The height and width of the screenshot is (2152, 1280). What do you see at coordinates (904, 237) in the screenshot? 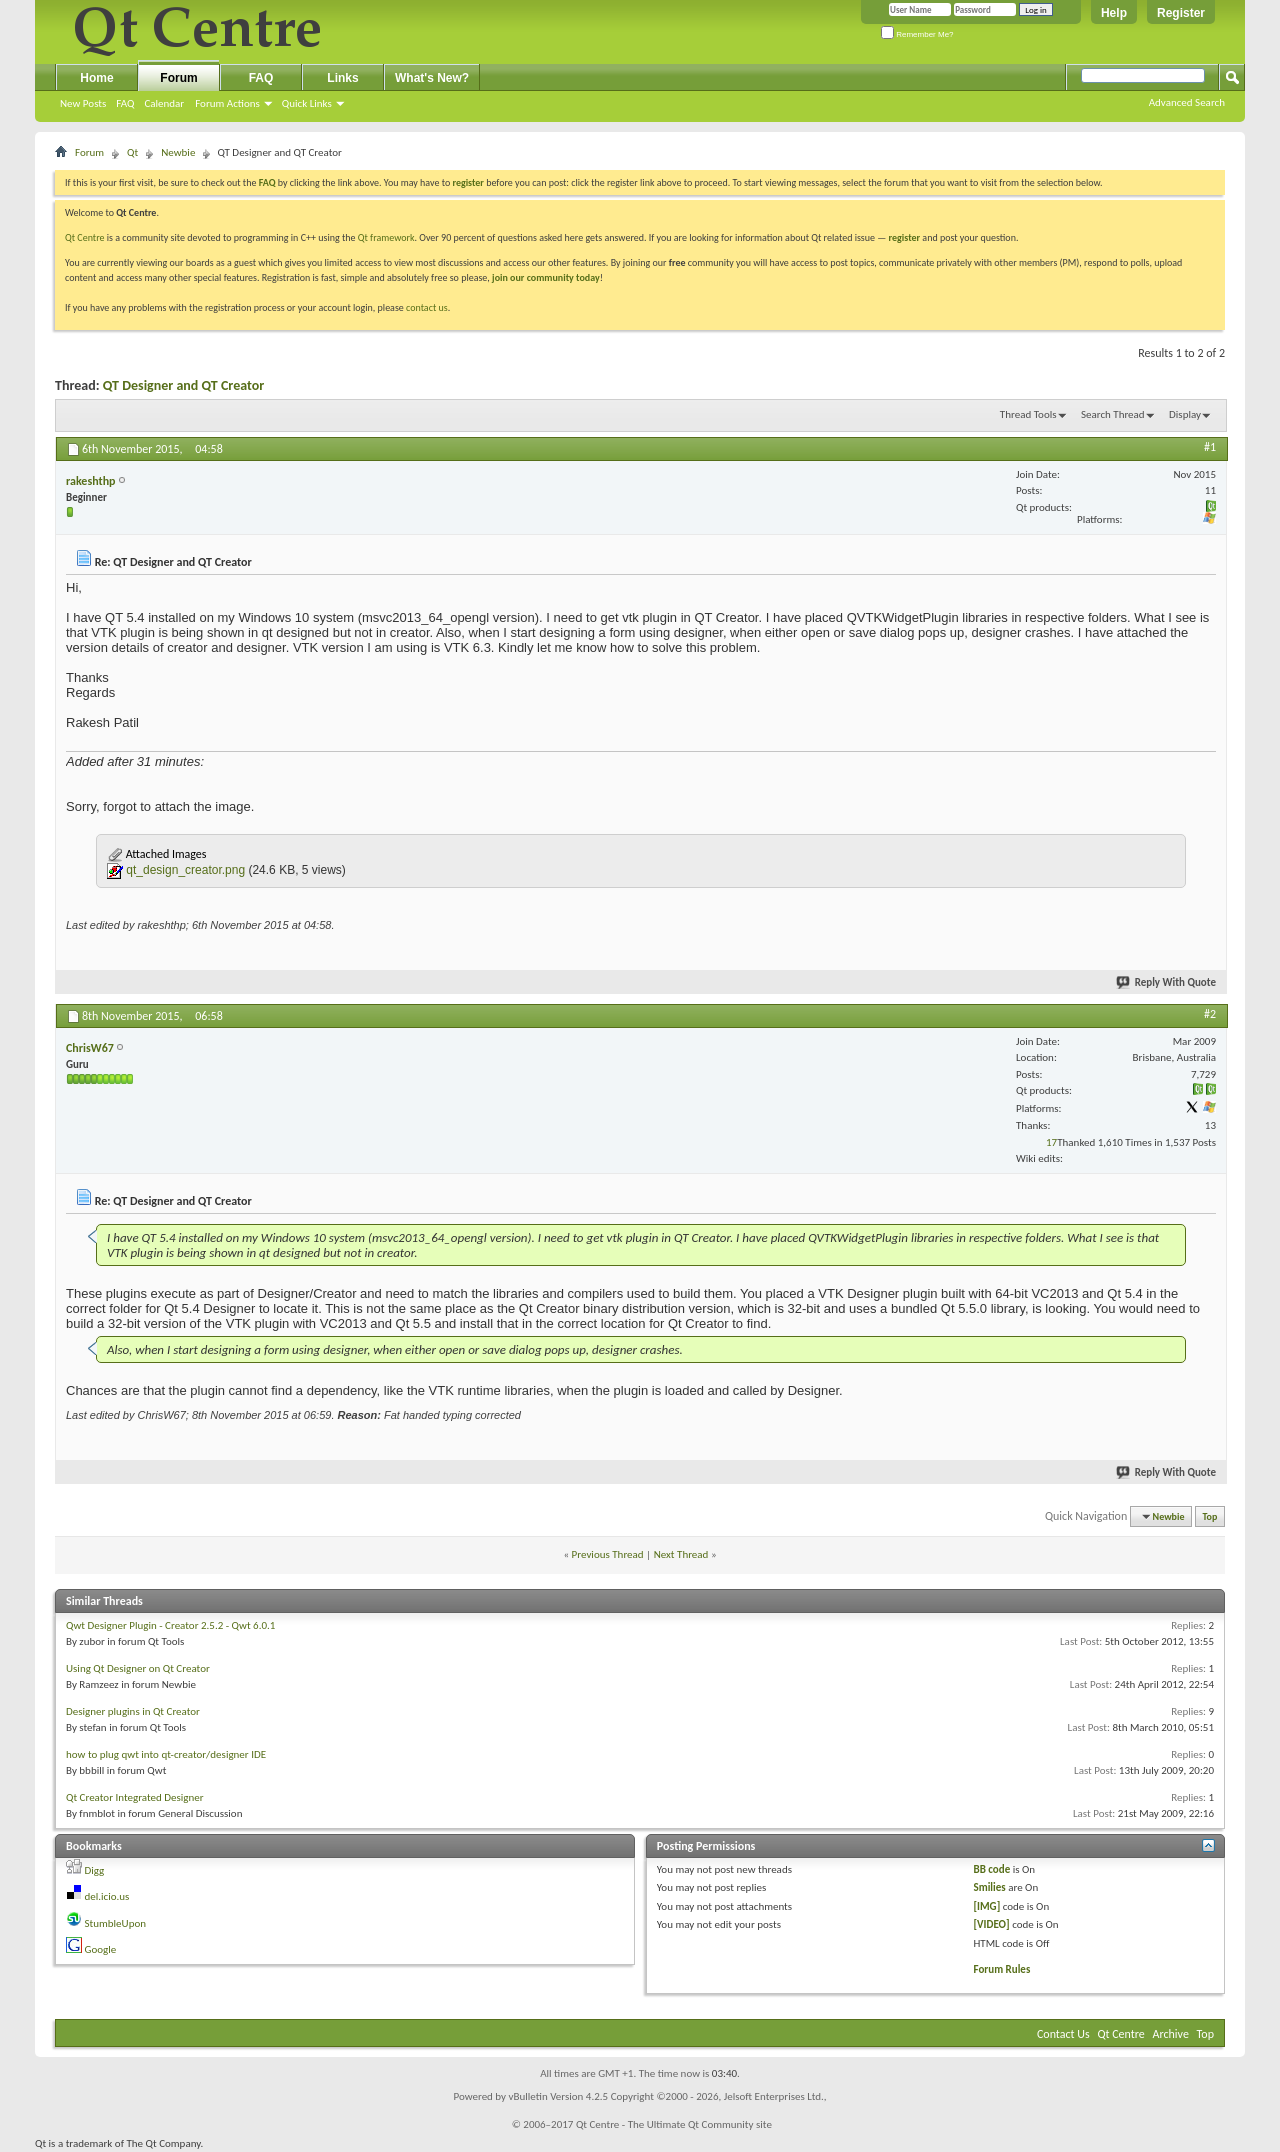
I see `register` at bounding box center [904, 237].